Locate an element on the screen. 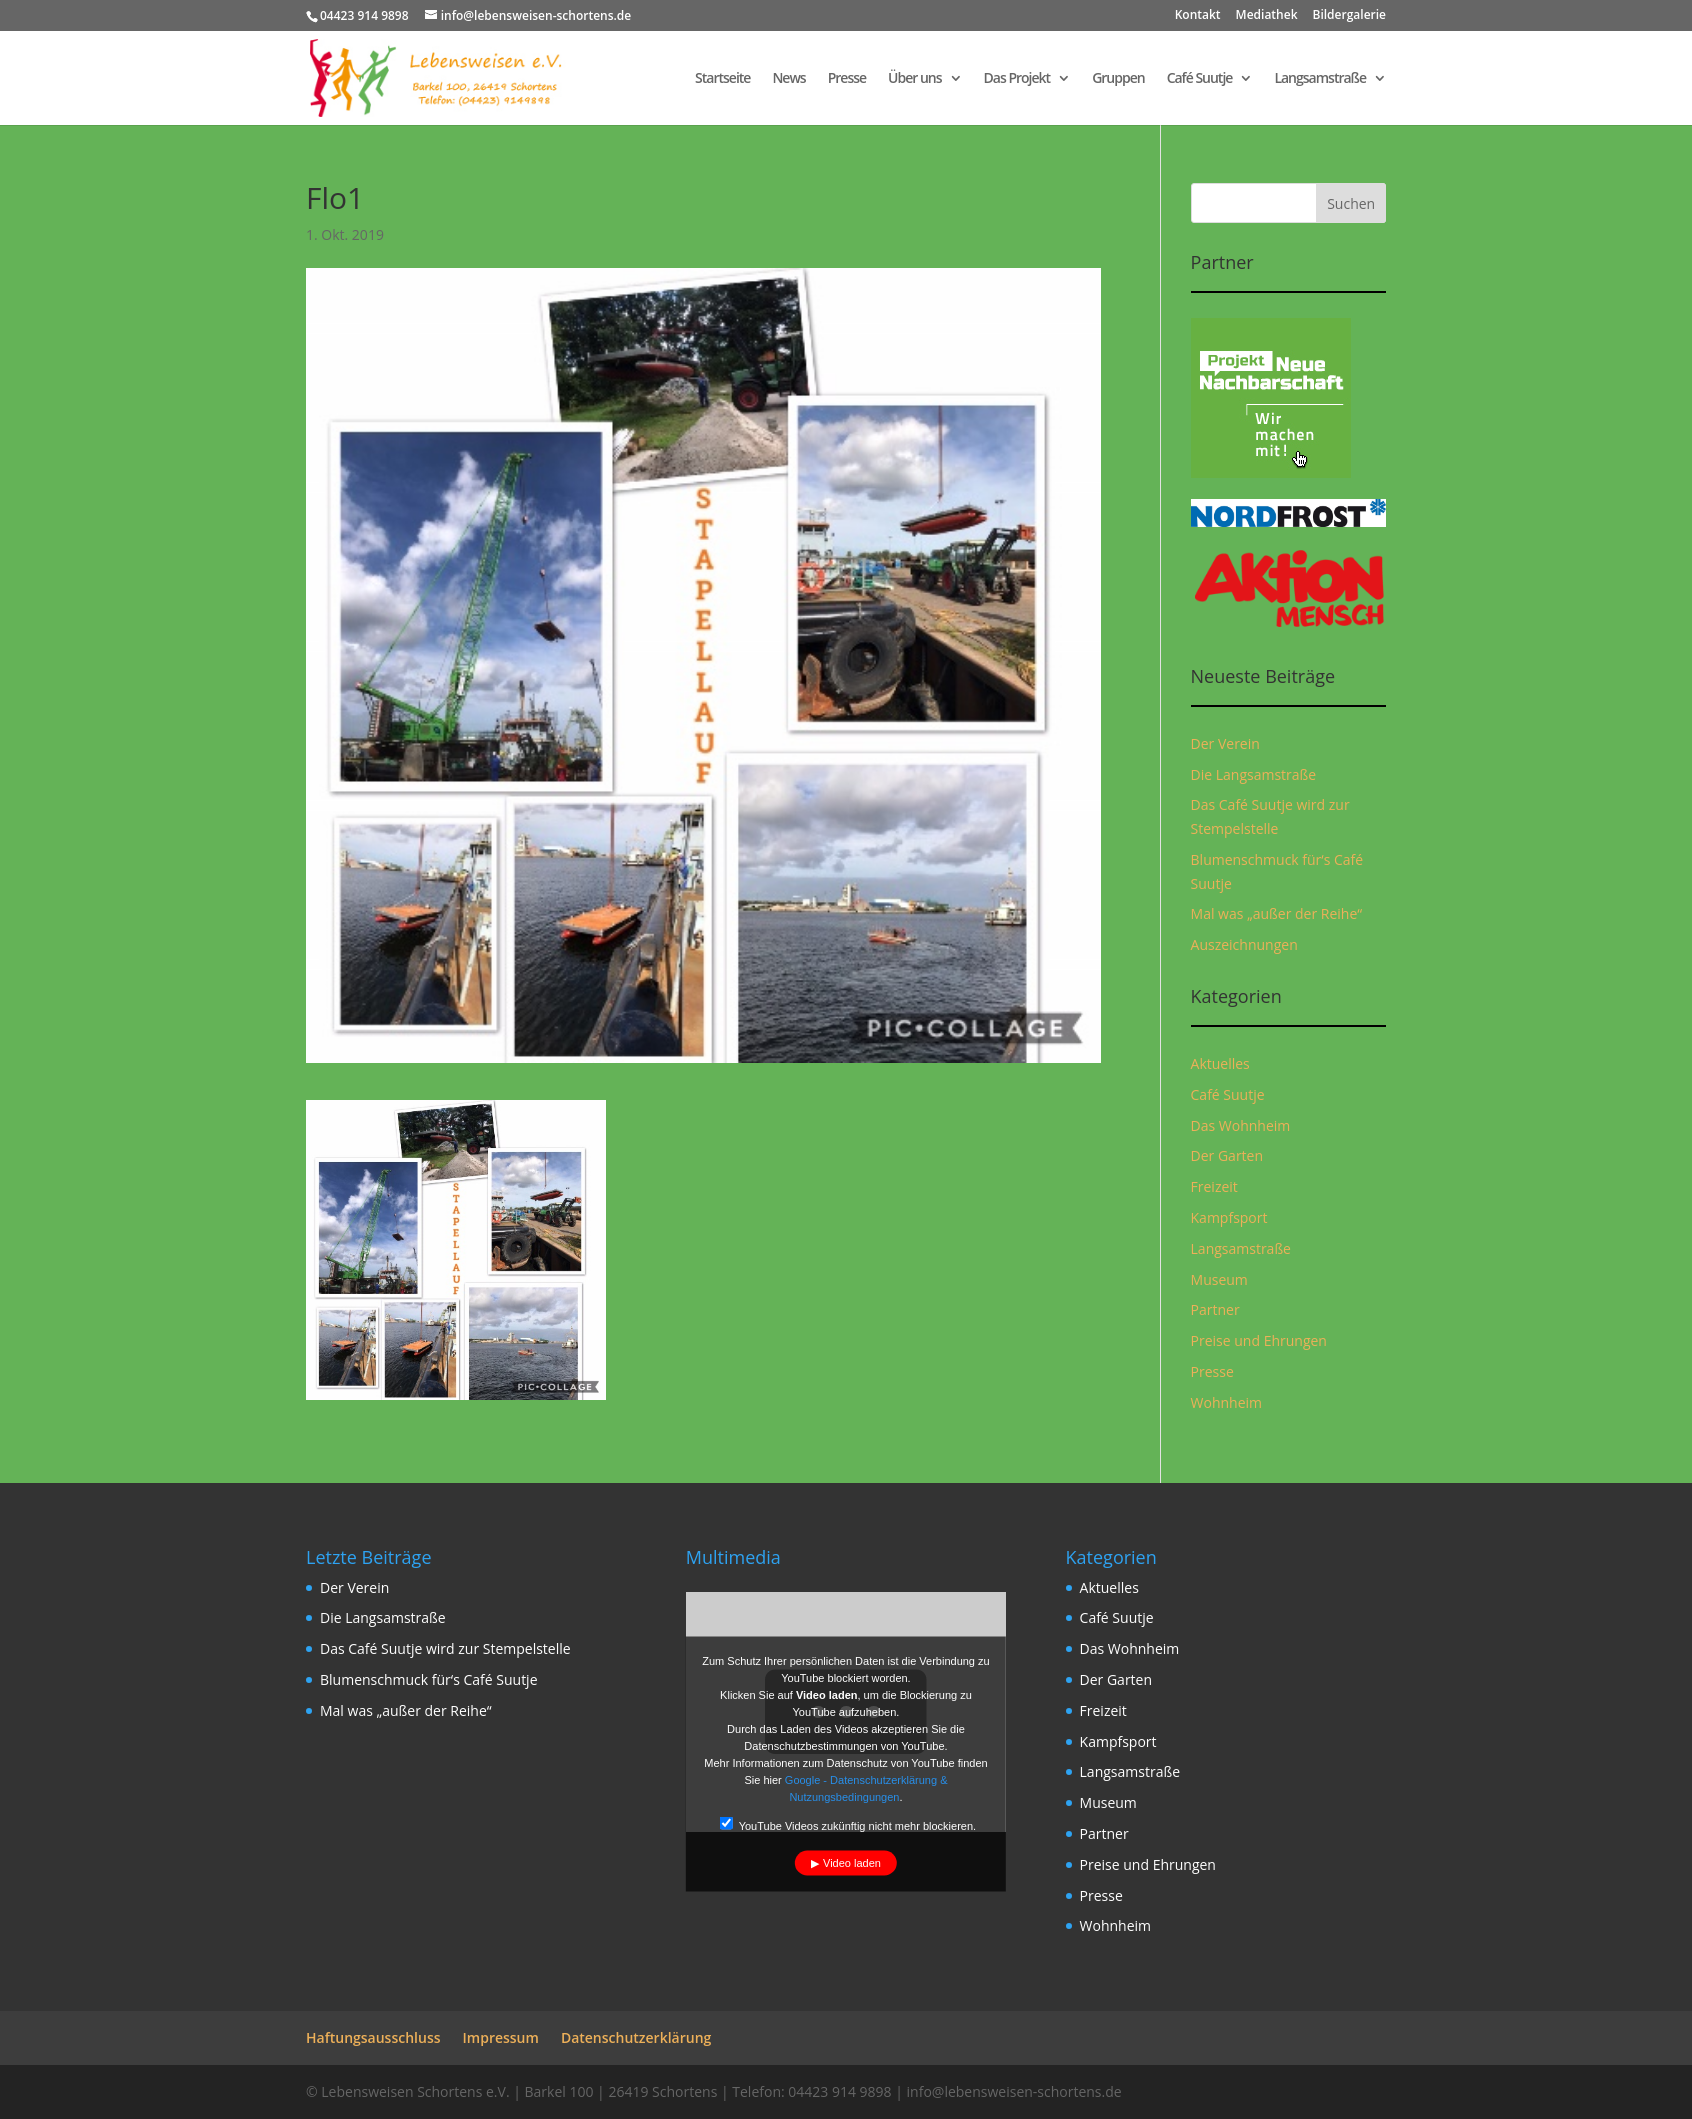 The image size is (1692, 2119). Partner is located at coordinates (1215, 1309).